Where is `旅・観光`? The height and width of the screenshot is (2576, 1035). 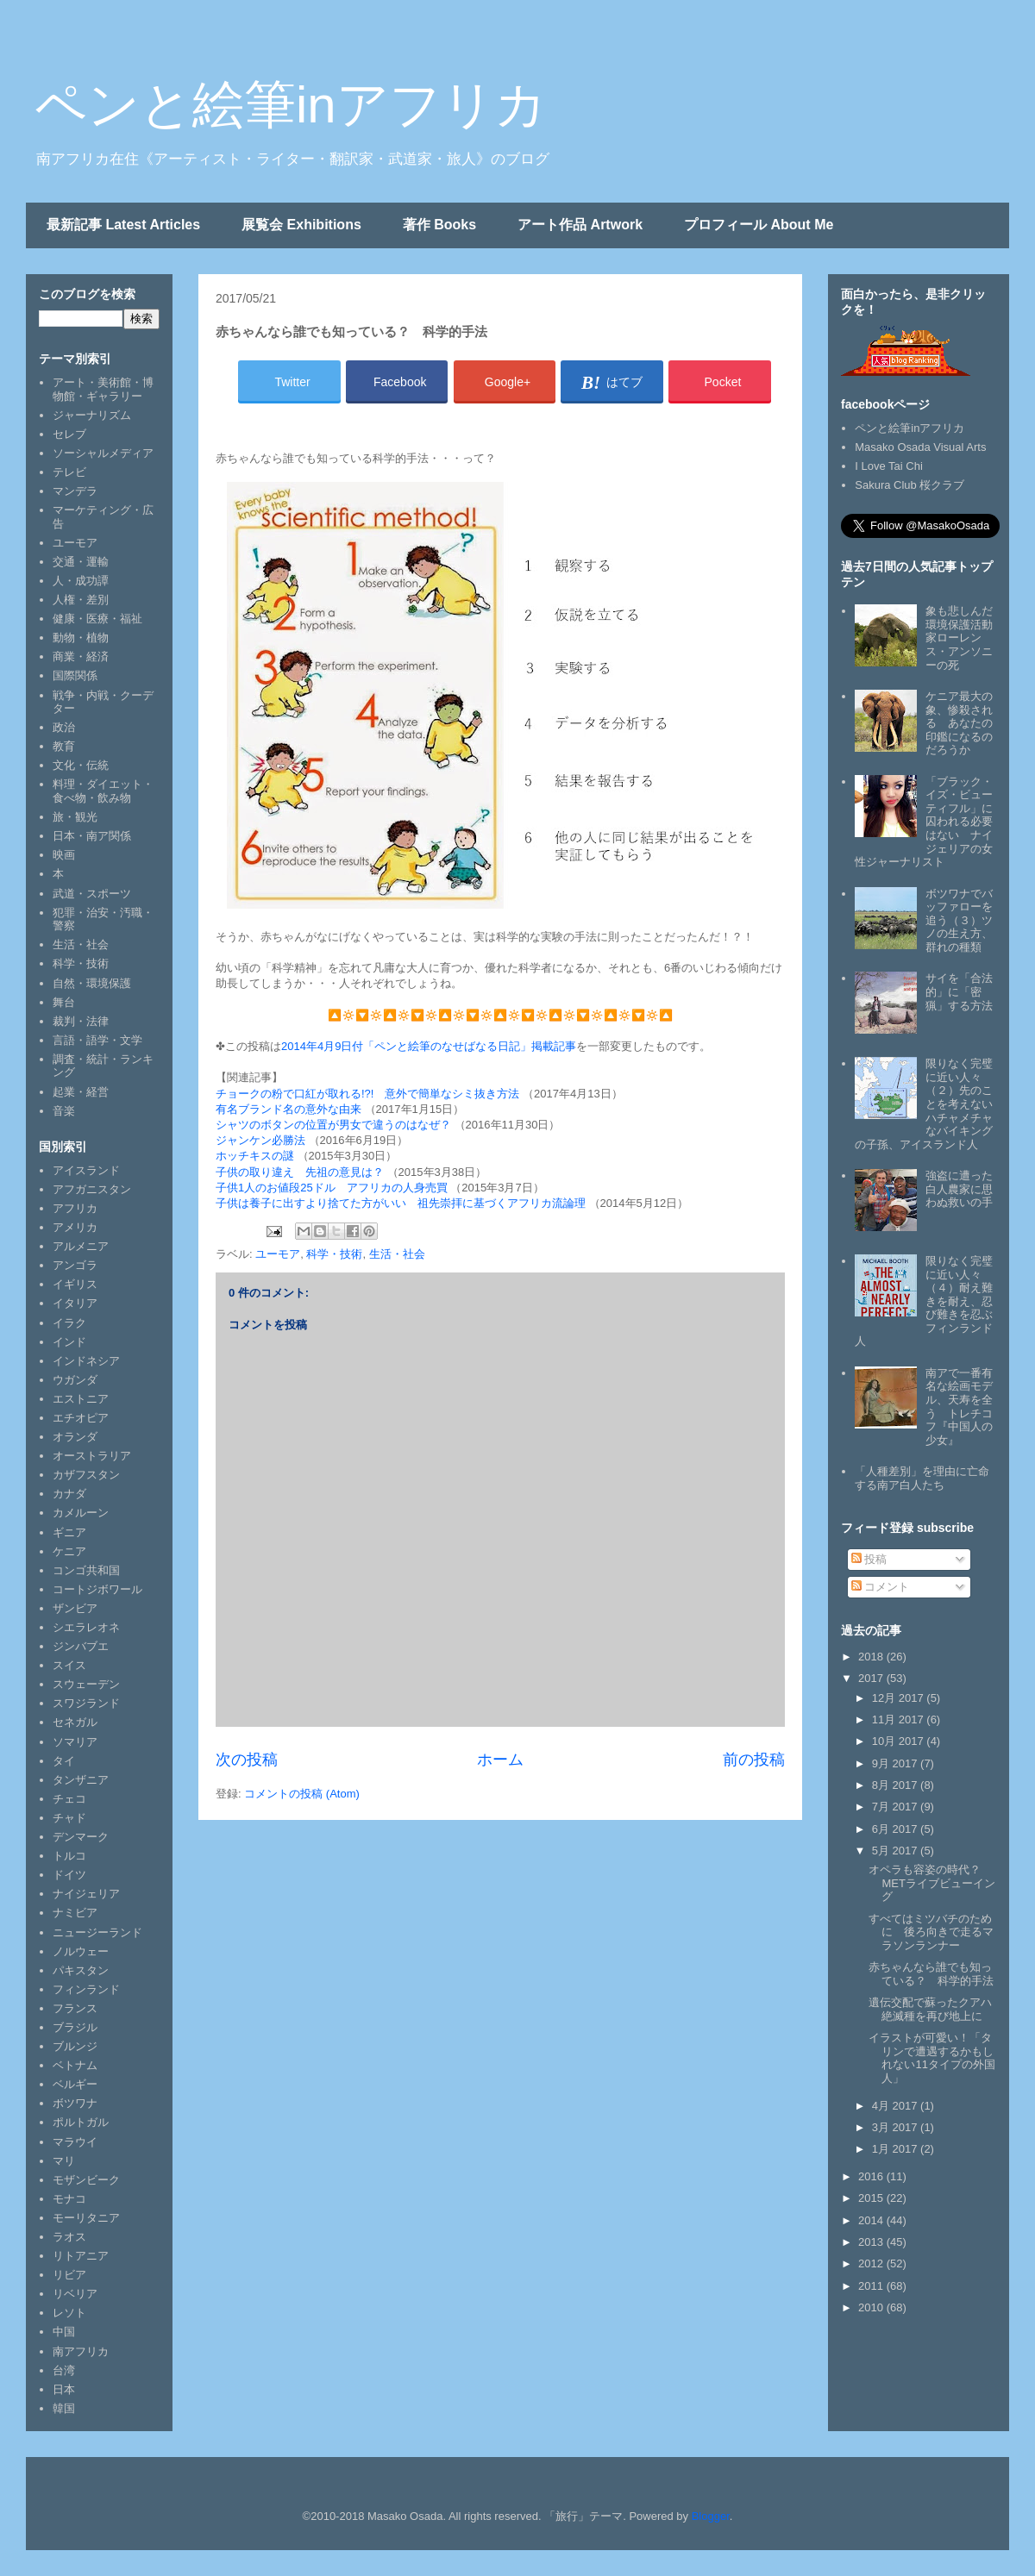 旅・観光 is located at coordinates (75, 816).